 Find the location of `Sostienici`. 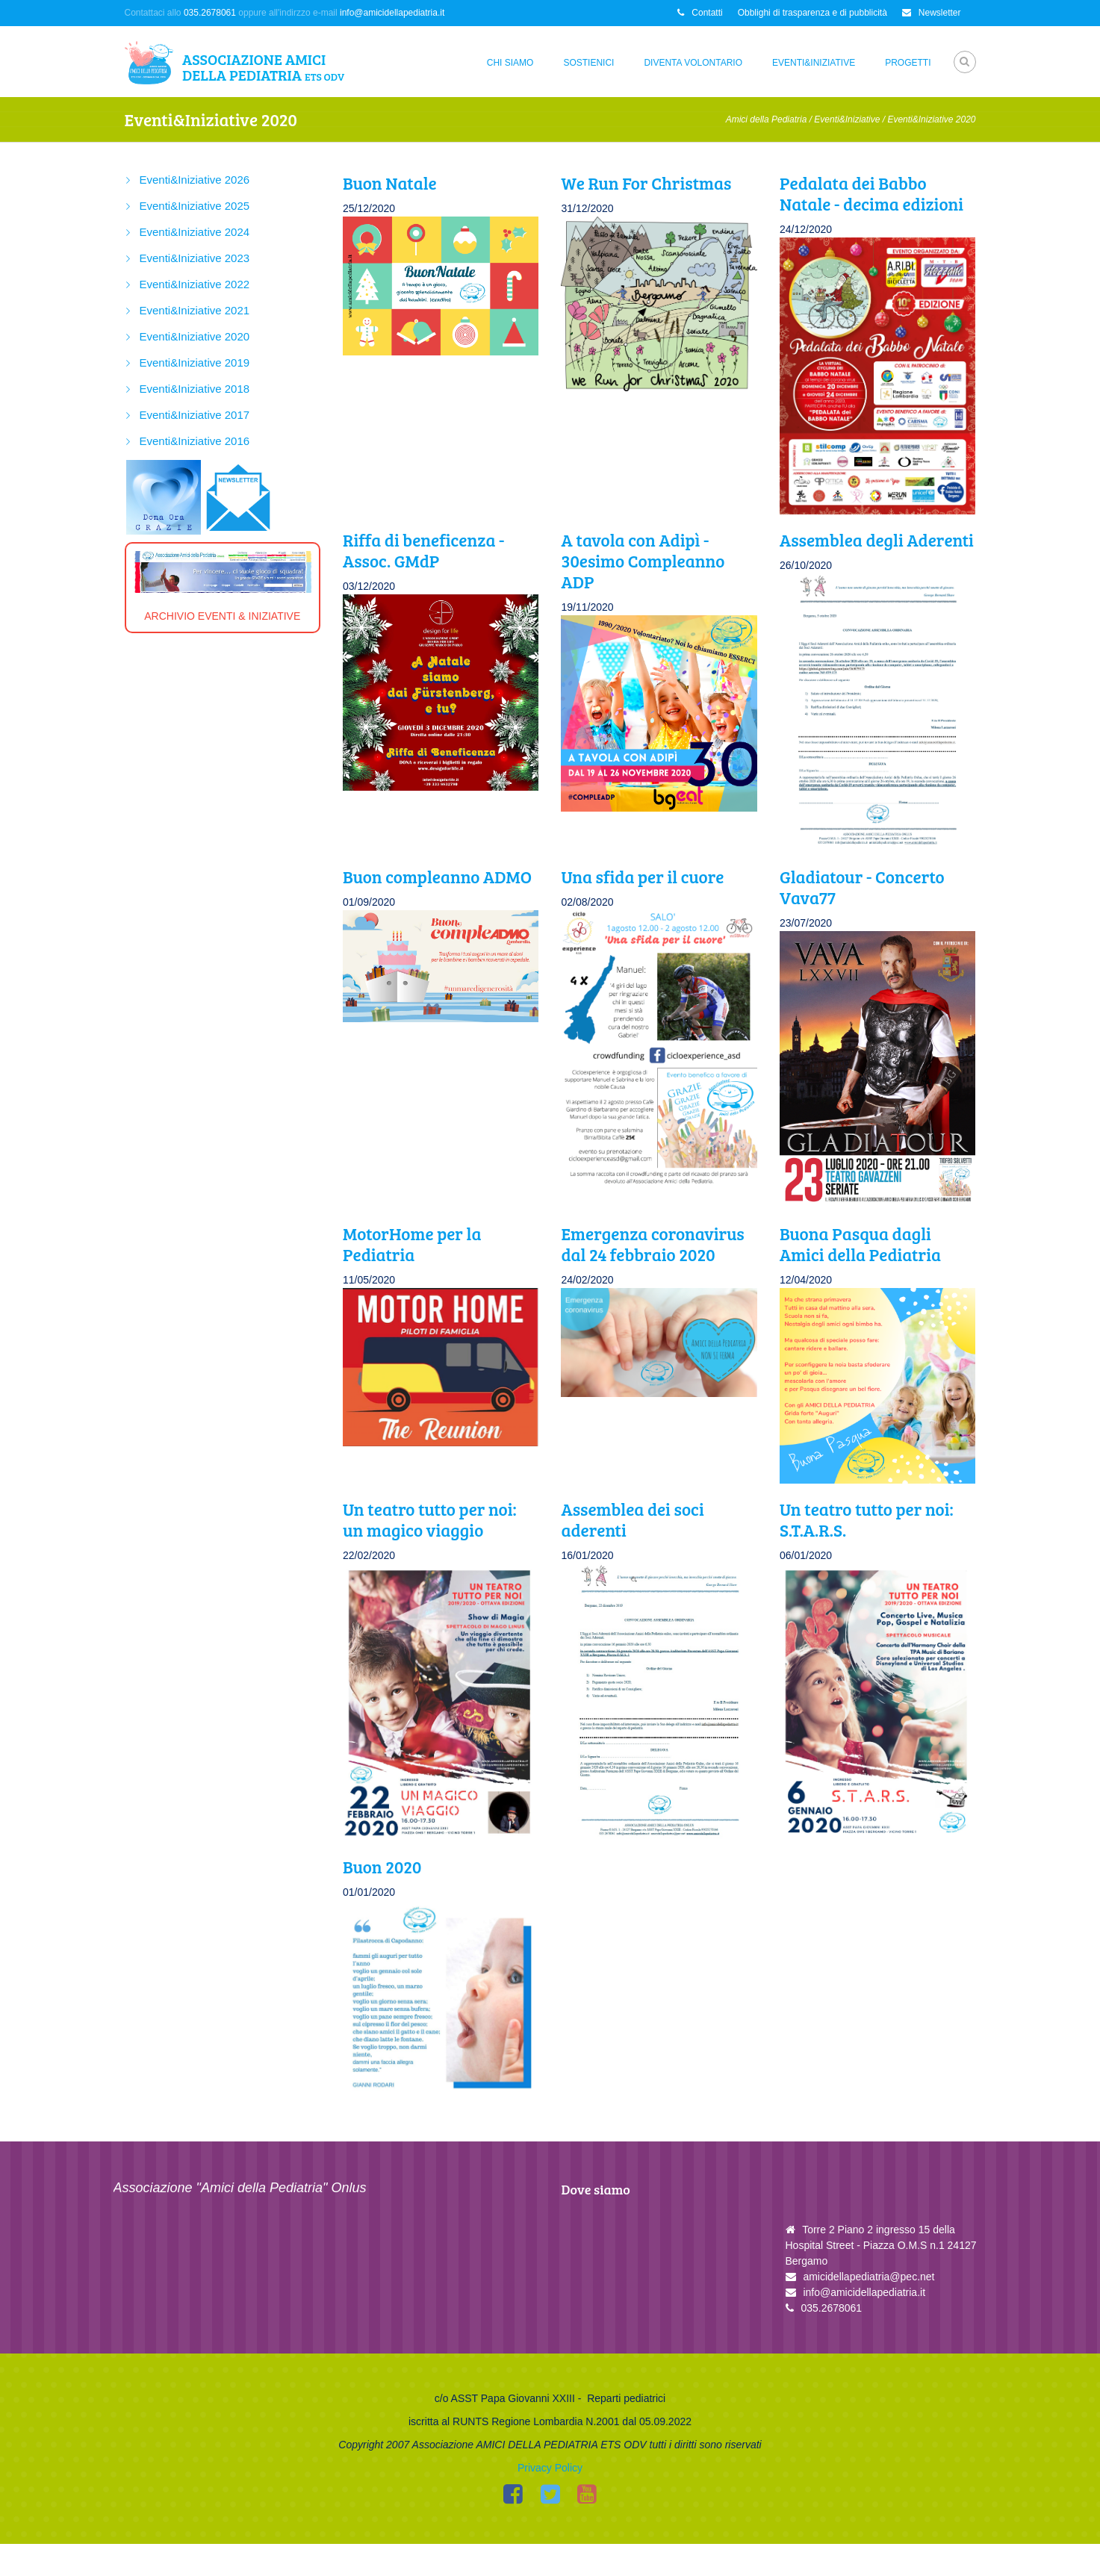

Sostienici is located at coordinates (588, 62).